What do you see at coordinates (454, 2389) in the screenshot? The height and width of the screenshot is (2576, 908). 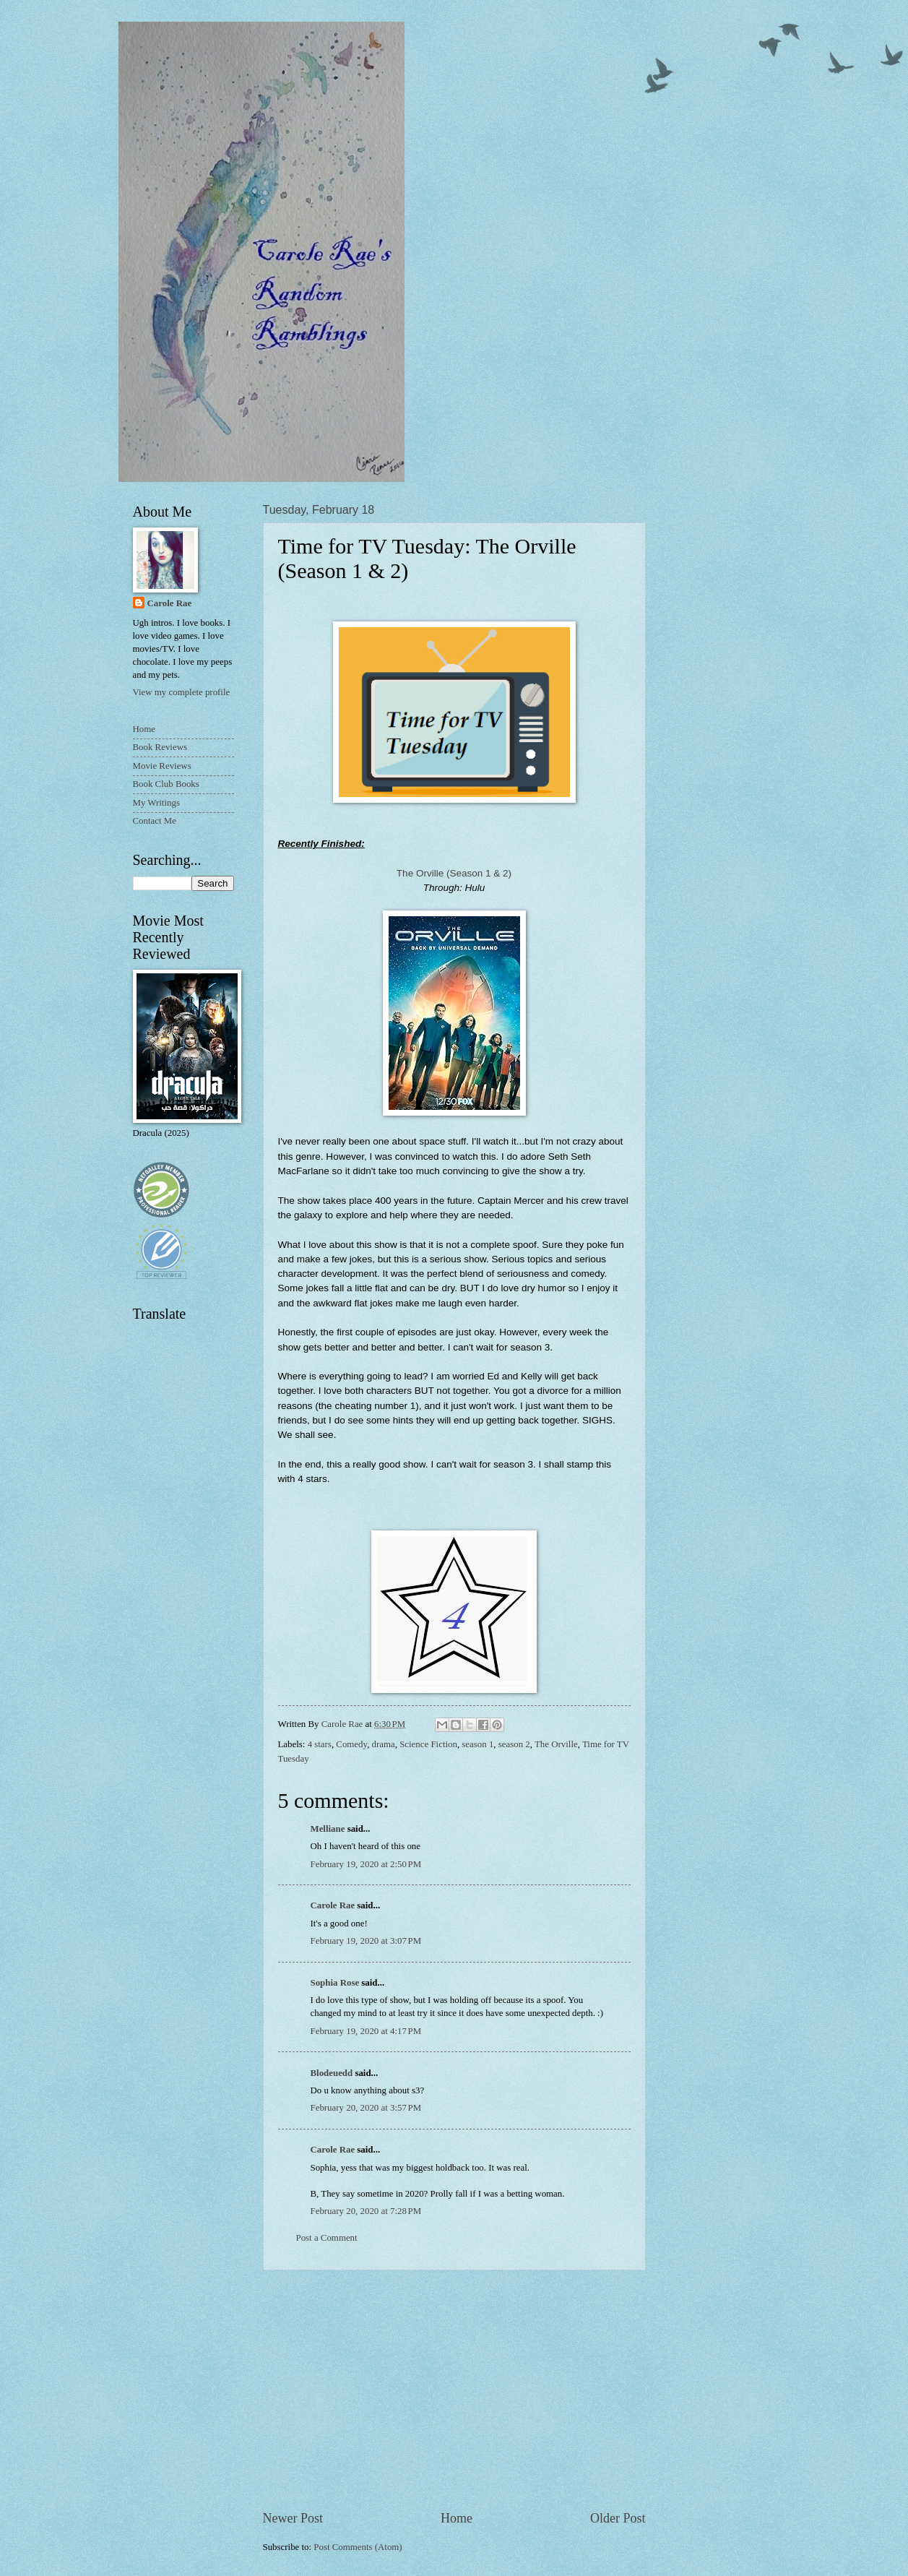 I see `[Advertisement]` at bounding box center [454, 2389].